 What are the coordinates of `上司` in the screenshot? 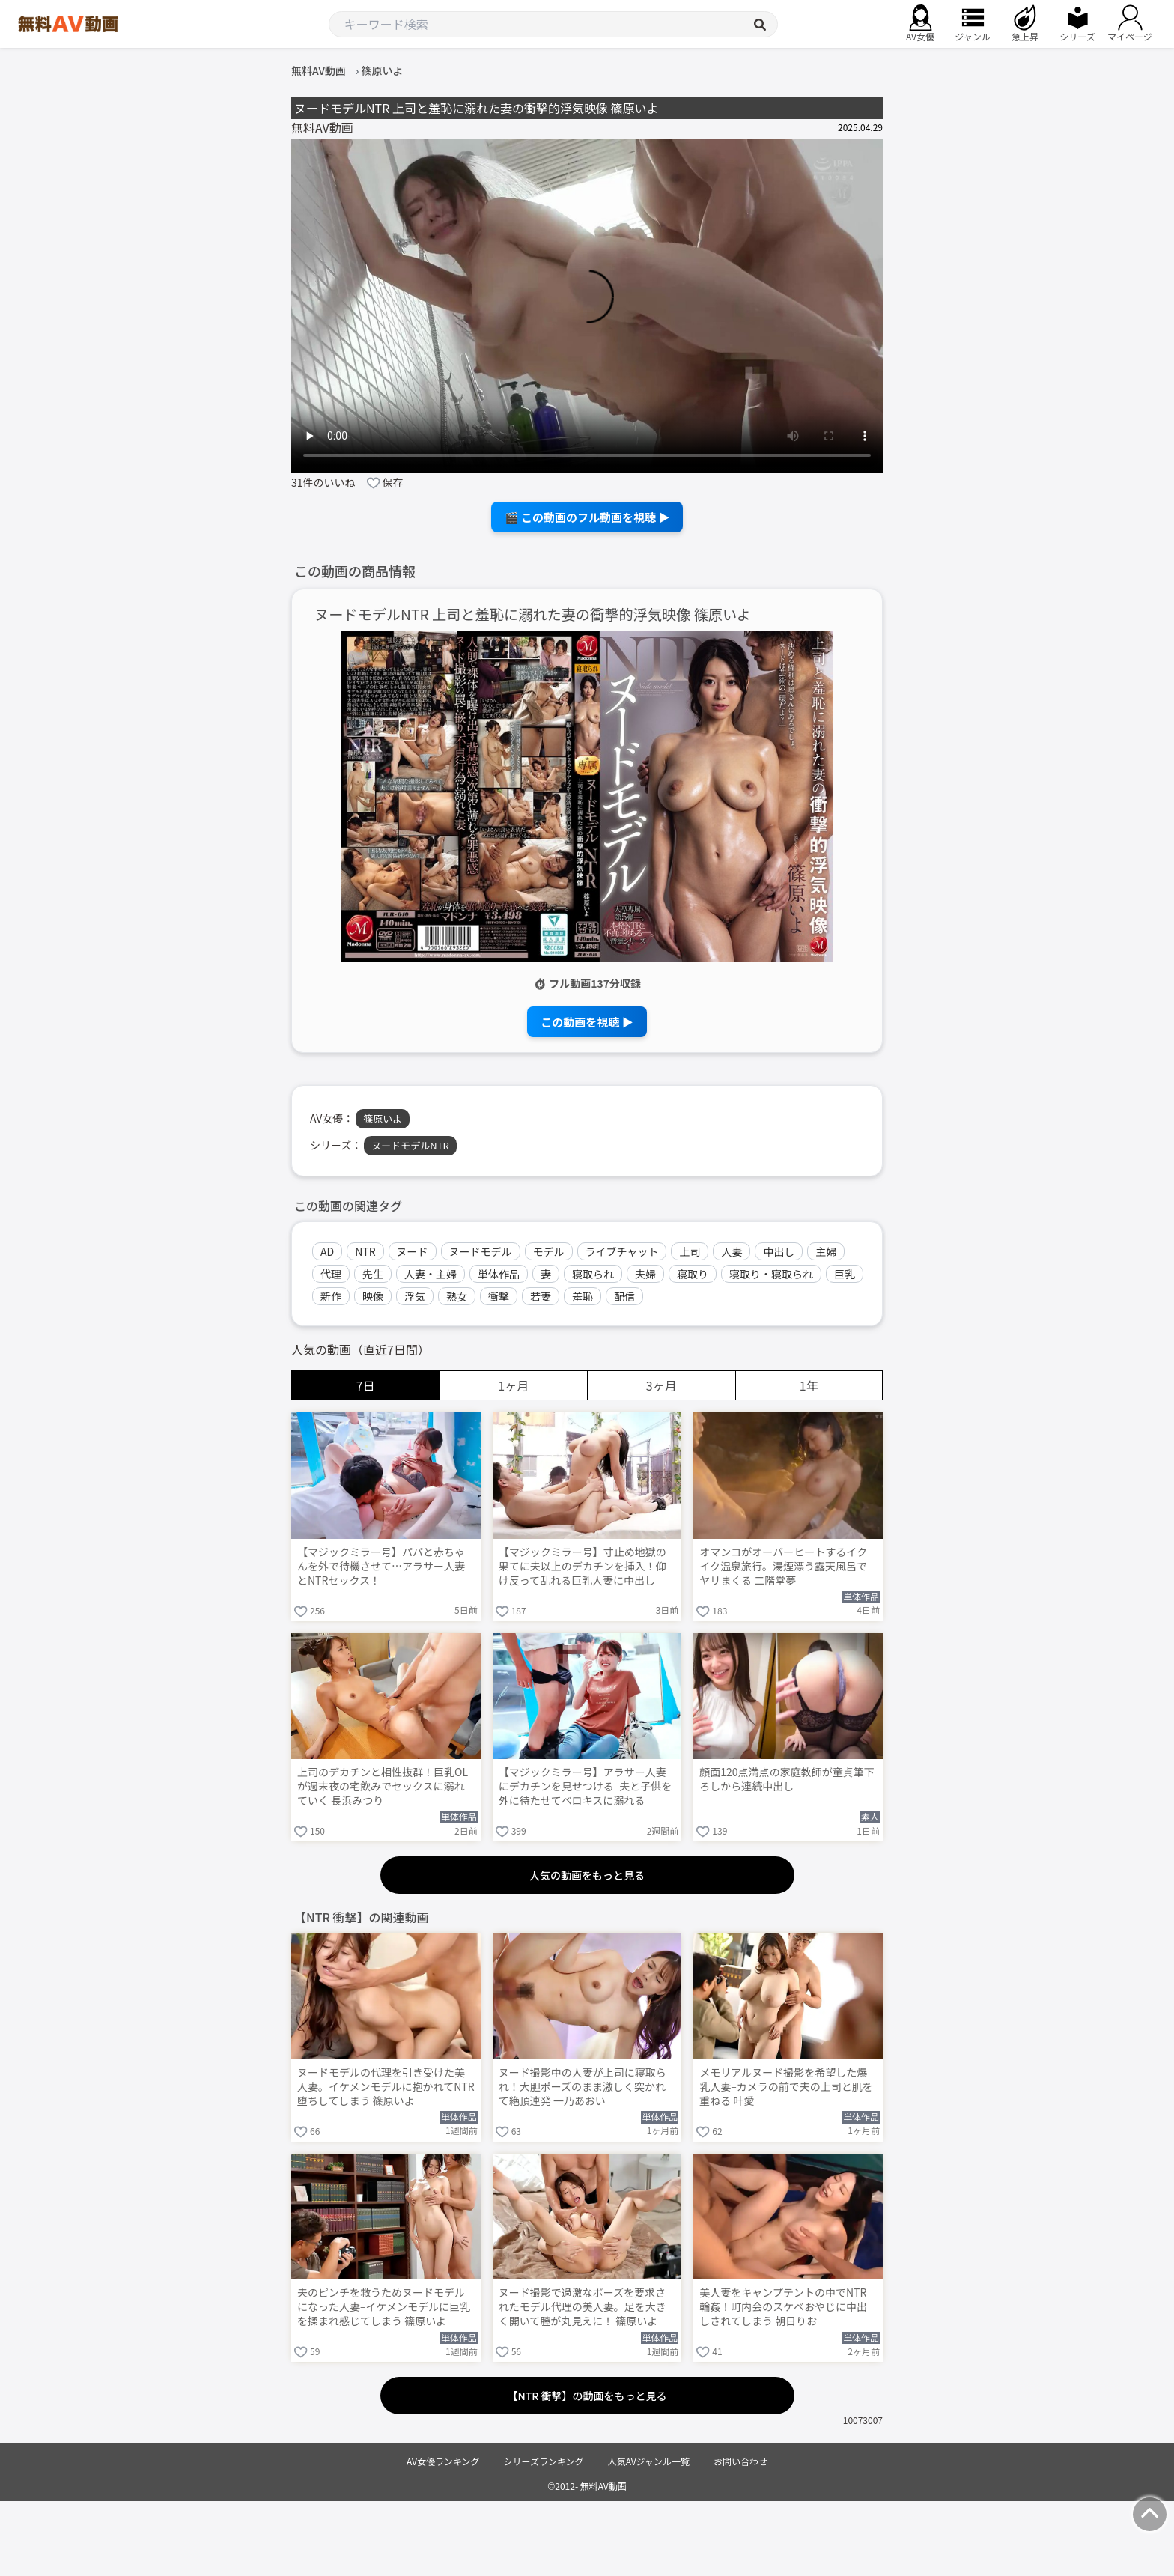 It's located at (689, 1251).